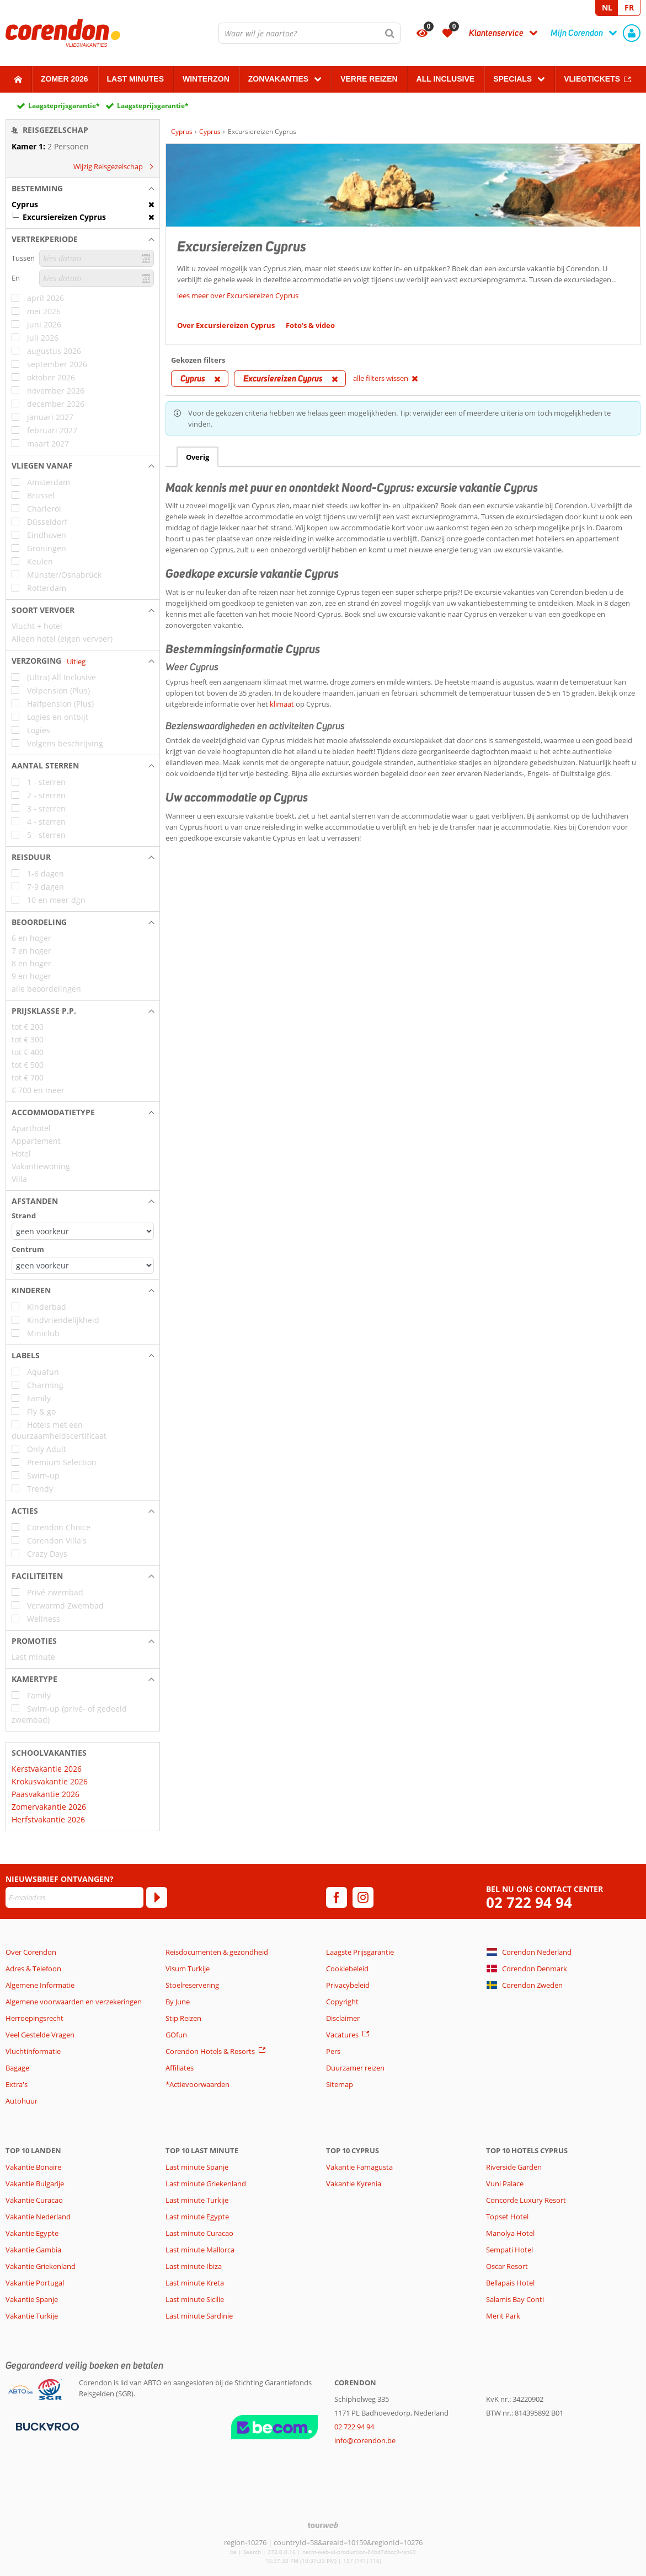 The width and height of the screenshot is (646, 2576). I want to click on Autohuur, so click(22, 2101).